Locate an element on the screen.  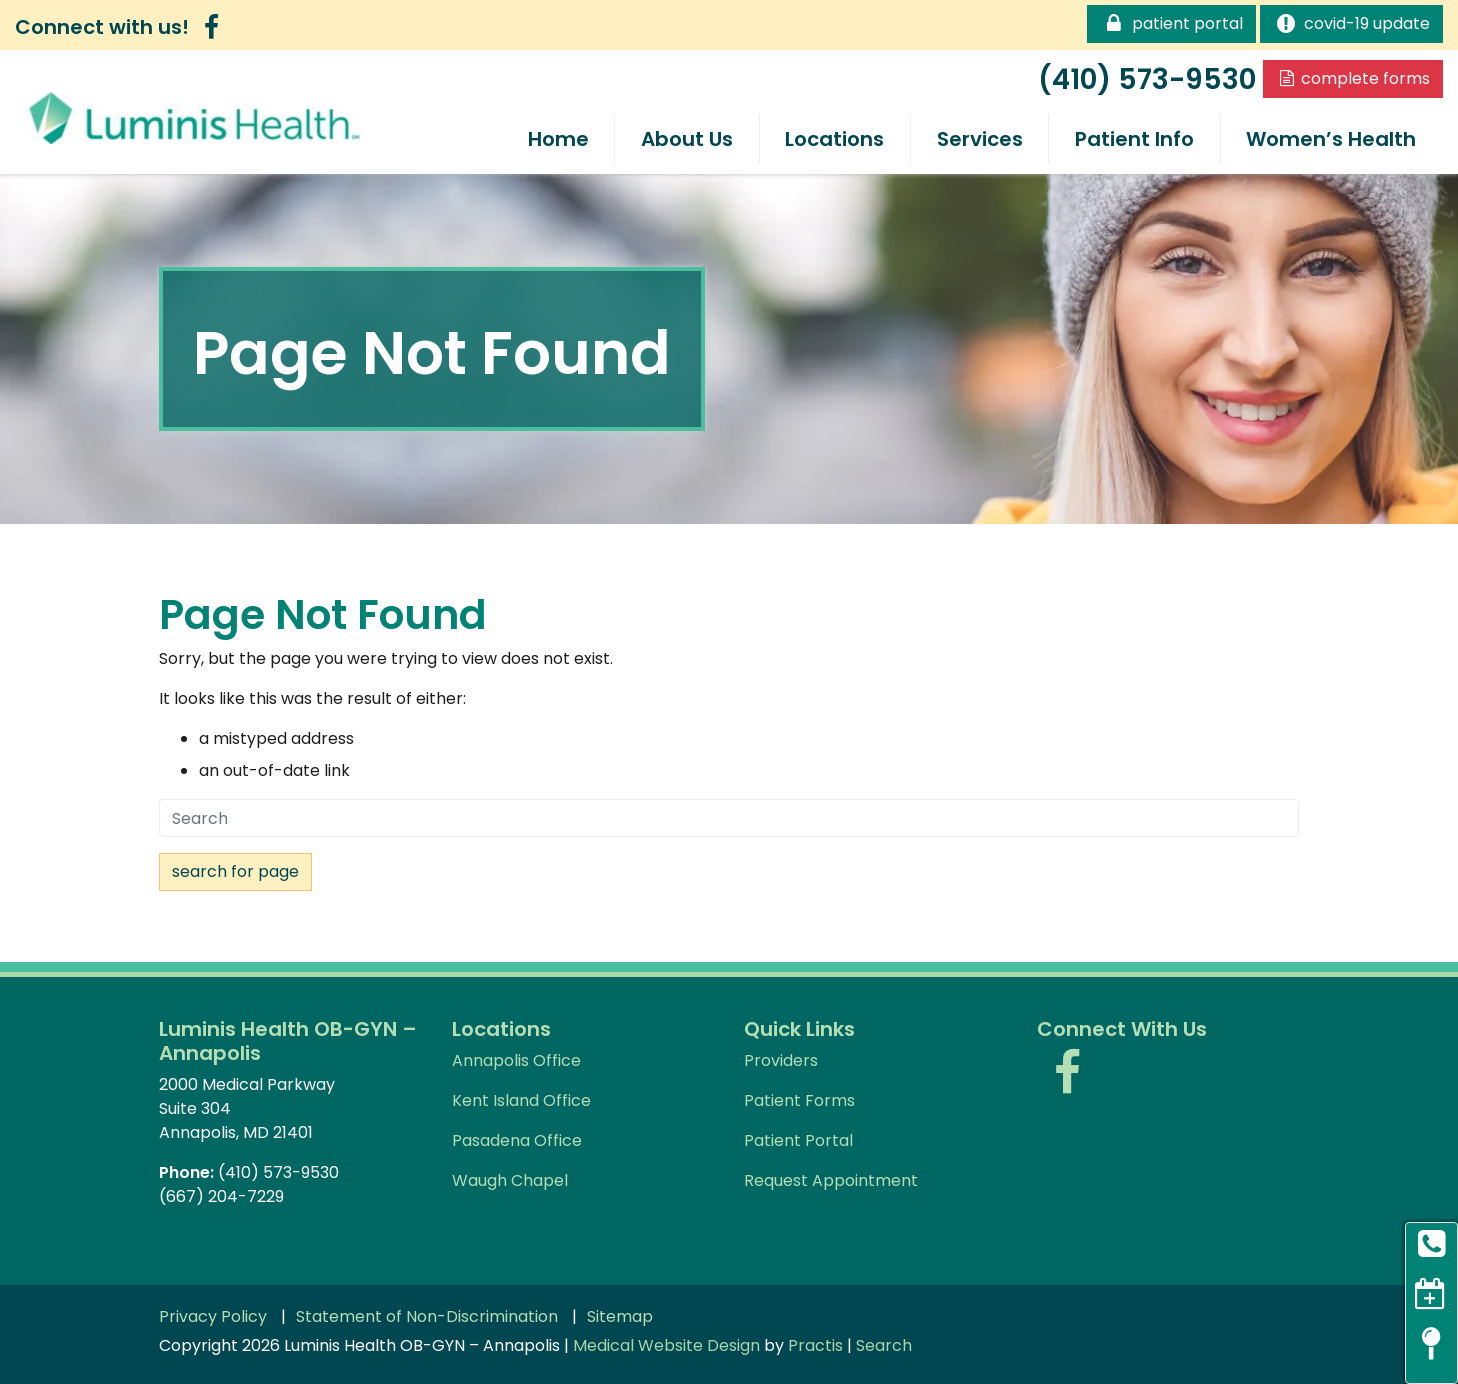
Patient Portal is located at coordinates (1171, 23).